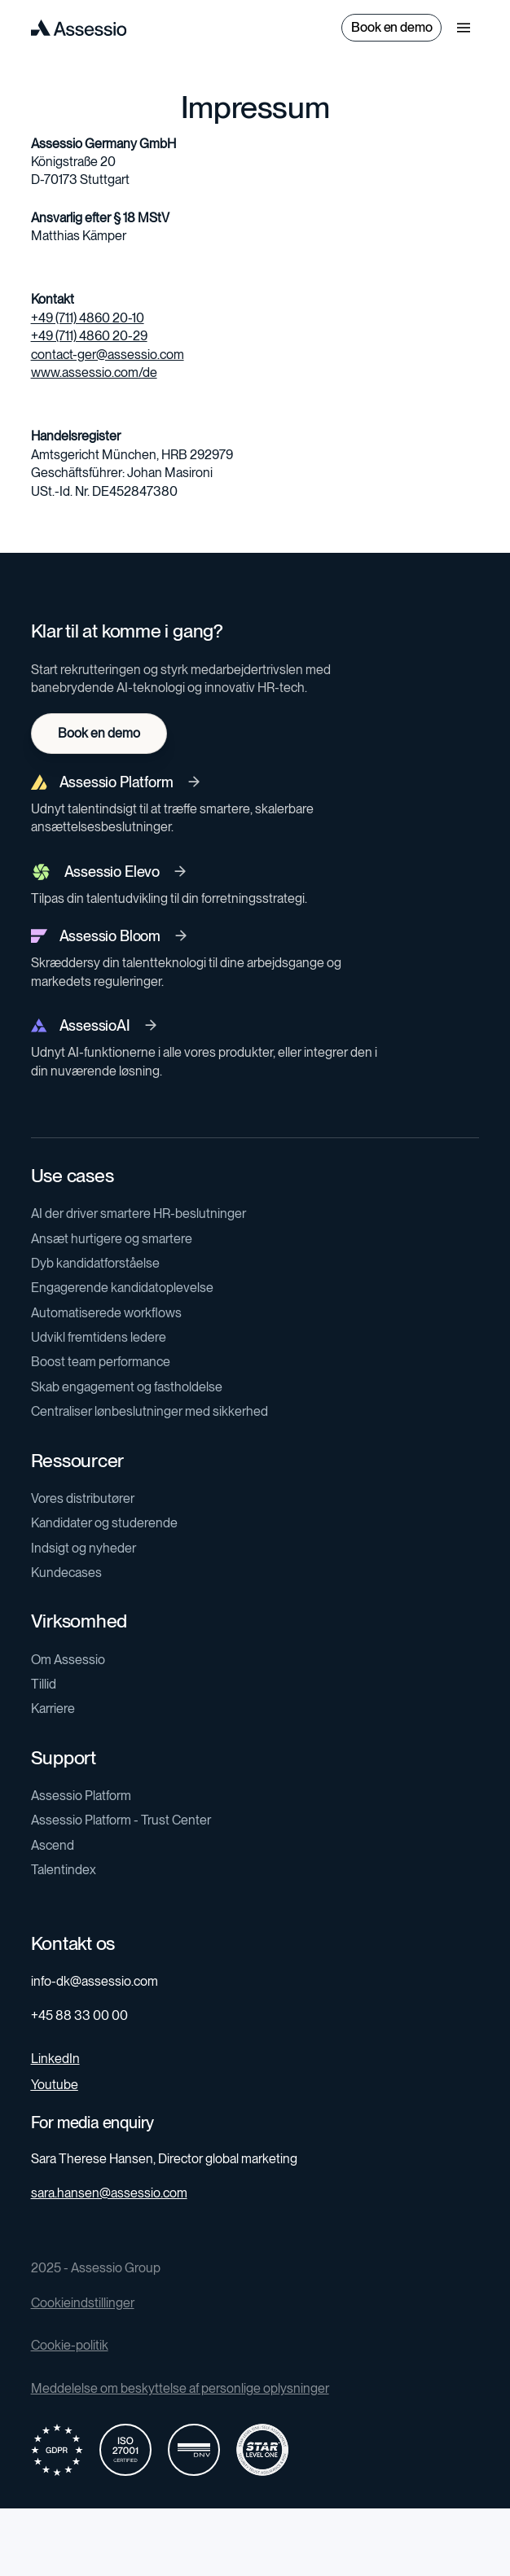 The image size is (510, 2576). What do you see at coordinates (87, 318) in the screenshot?
I see `+49 (711) 4860 20-10` at bounding box center [87, 318].